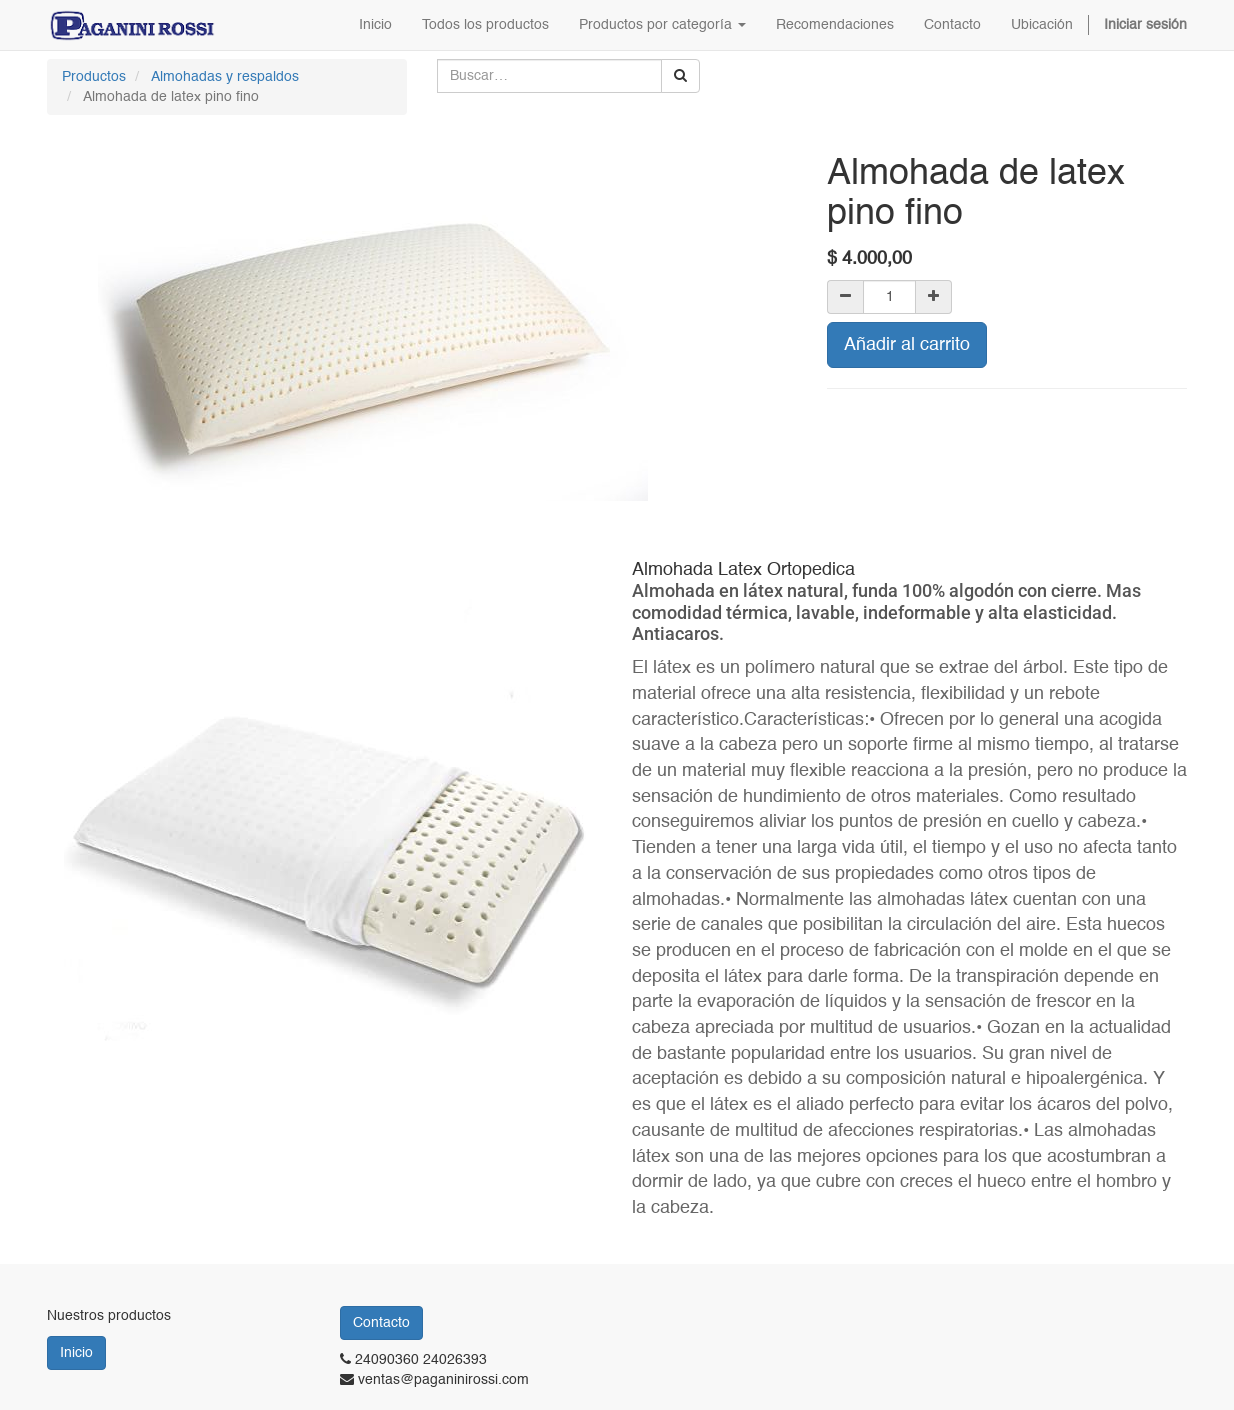 Image resolution: width=1234 pixels, height=1410 pixels. What do you see at coordinates (94, 77) in the screenshot?
I see `Productos` at bounding box center [94, 77].